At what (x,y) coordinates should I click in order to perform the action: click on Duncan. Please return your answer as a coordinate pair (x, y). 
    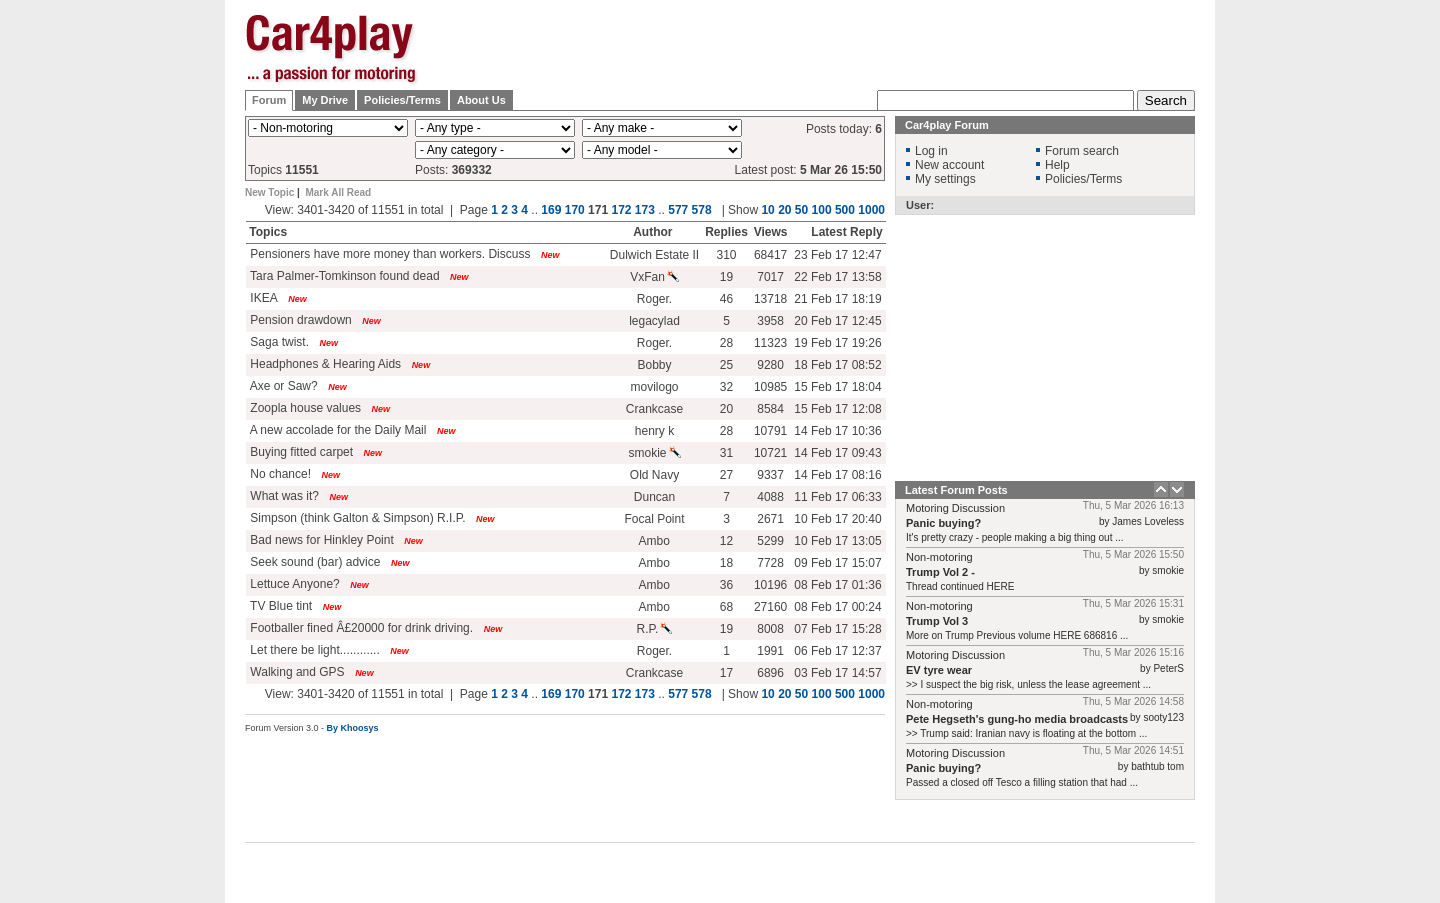
    Looking at the image, I should click on (654, 497).